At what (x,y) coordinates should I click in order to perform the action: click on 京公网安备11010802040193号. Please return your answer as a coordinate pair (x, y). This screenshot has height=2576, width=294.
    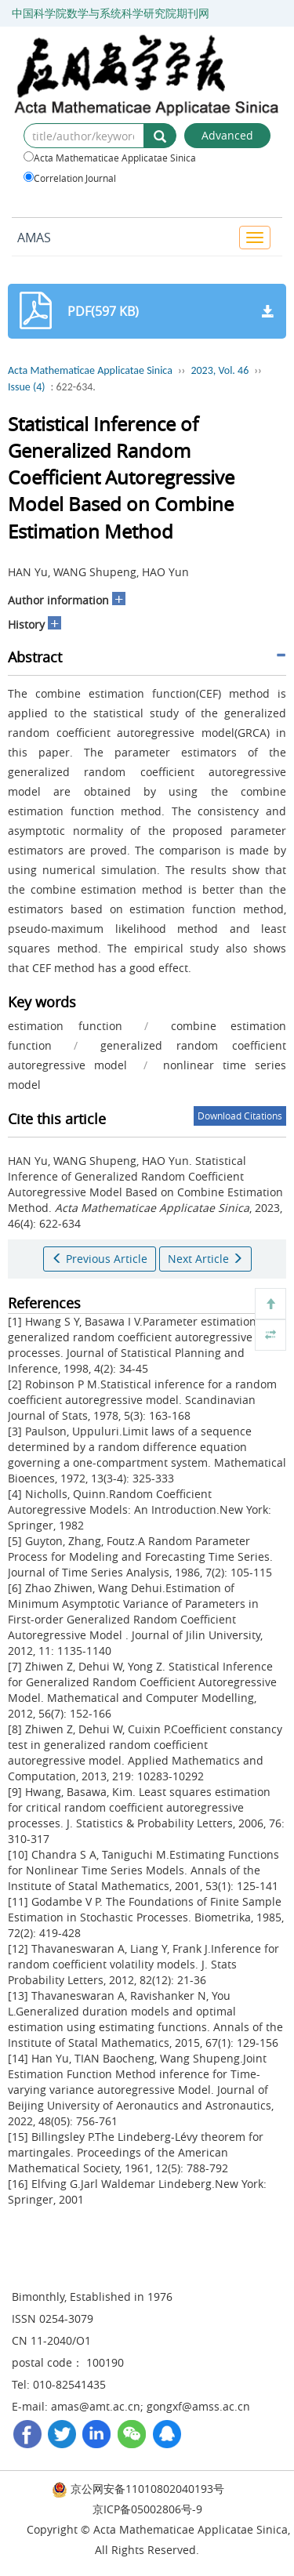
    Looking at the image, I should click on (138, 2488).